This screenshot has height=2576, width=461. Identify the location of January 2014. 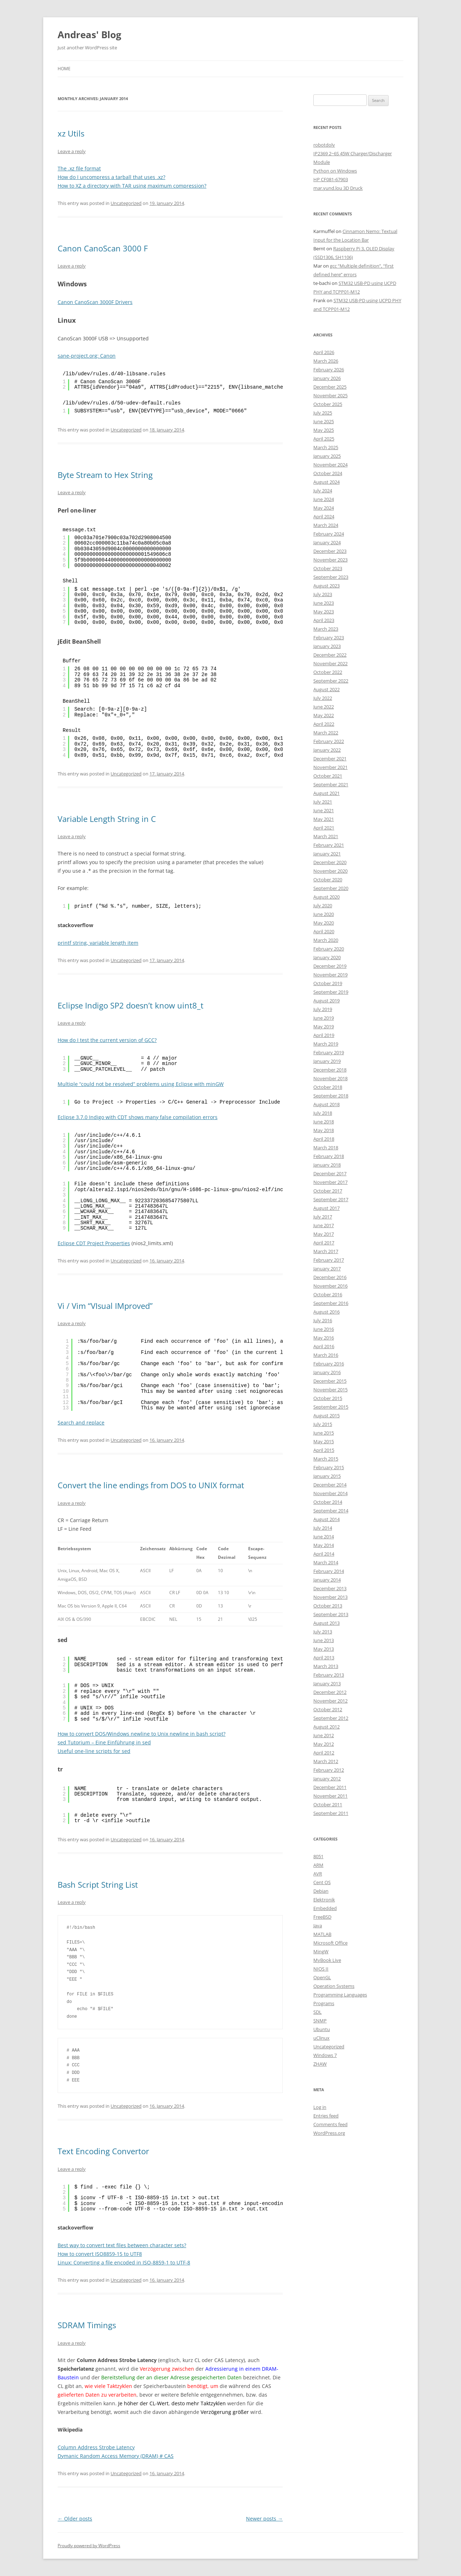
(327, 1580).